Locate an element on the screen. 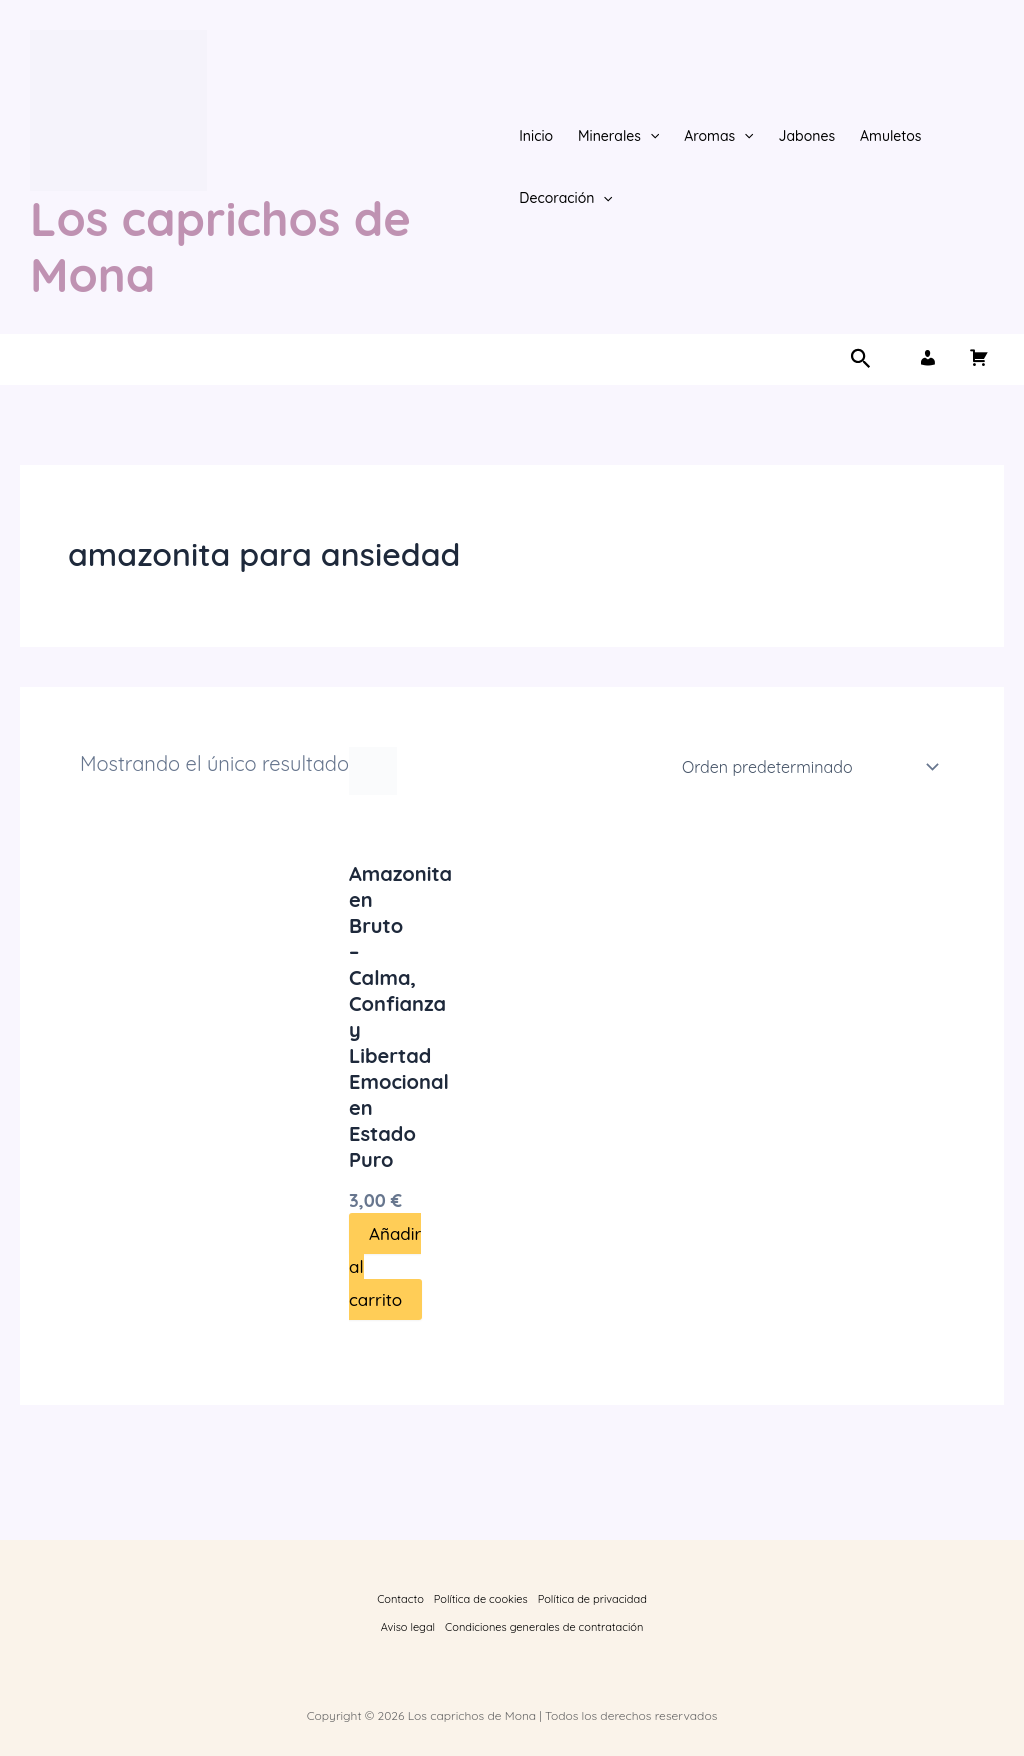 This screenshot has height=1756, width=1024. Decoración is located at coordinates (566, 198).